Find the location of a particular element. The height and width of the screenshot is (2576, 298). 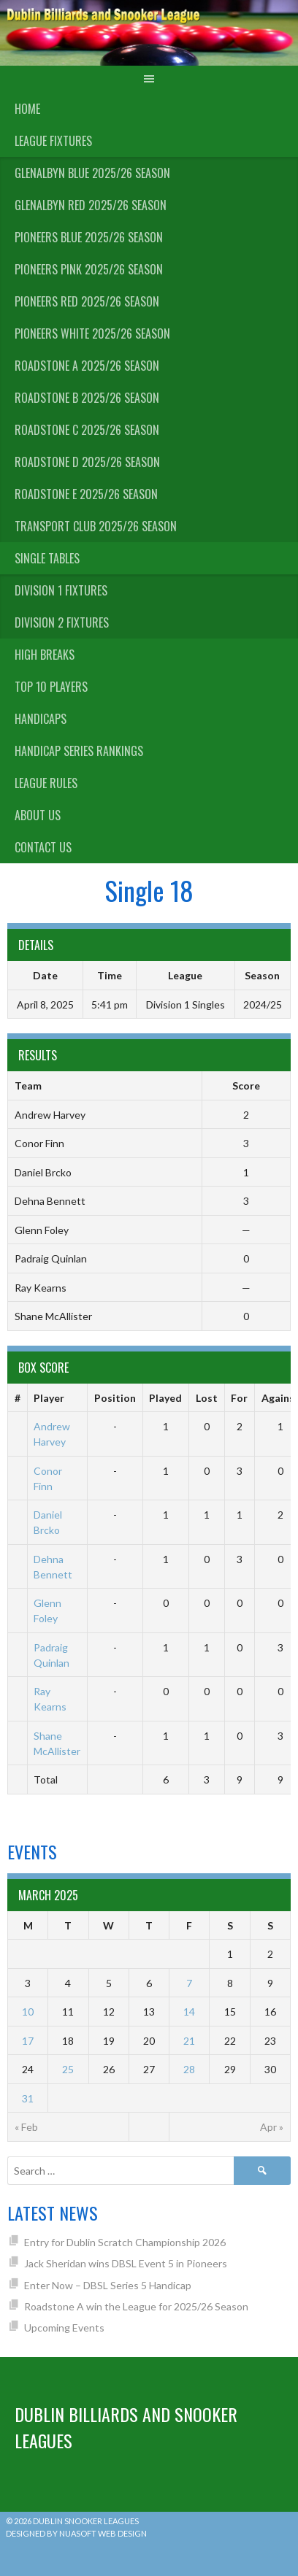

Entry for Dublin Scratch Championship 2026 is located at coordinates (125, 2242).